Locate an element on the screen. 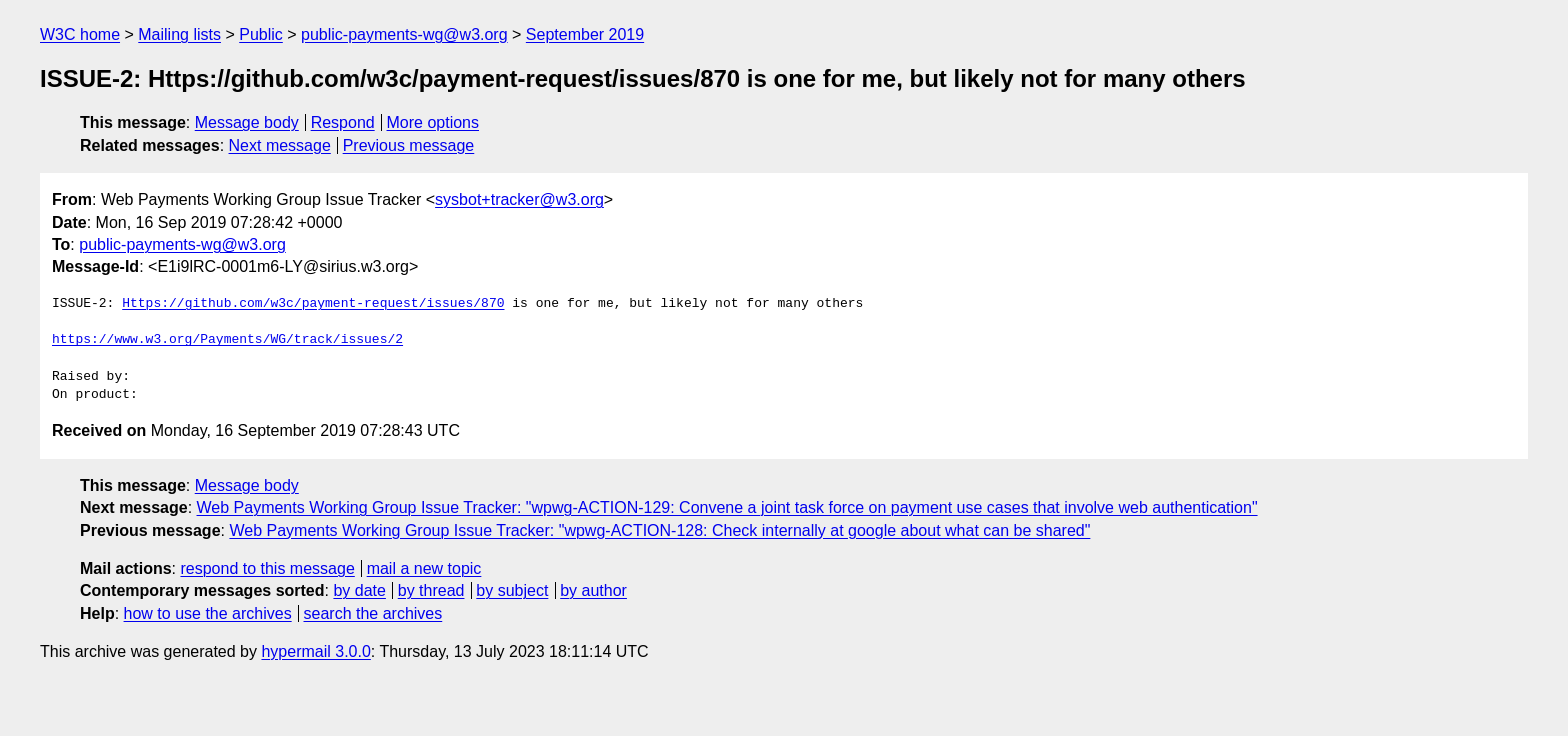 The height and width of the screenshot is (736, 1568). More options is located at coordinates (433, 122).